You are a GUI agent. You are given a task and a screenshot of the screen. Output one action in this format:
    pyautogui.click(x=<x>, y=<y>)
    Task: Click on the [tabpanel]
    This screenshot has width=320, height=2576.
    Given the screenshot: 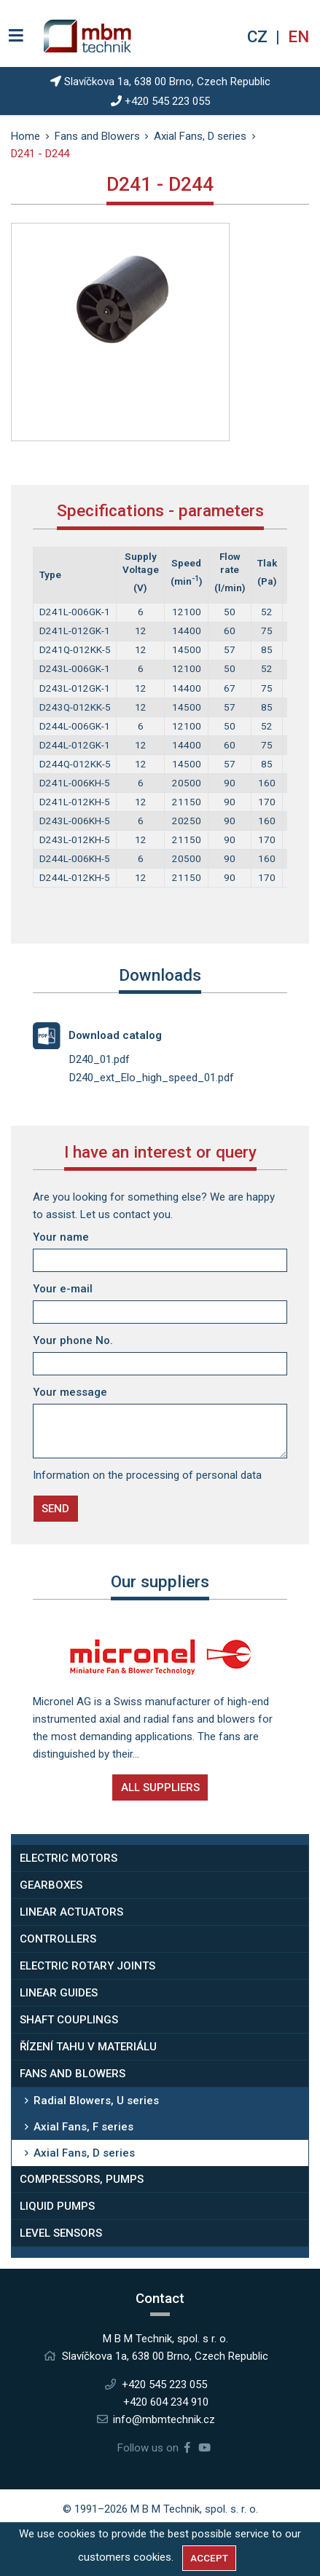 What is the action you would take?
    pyautogui.click(x=120, y=306)
    